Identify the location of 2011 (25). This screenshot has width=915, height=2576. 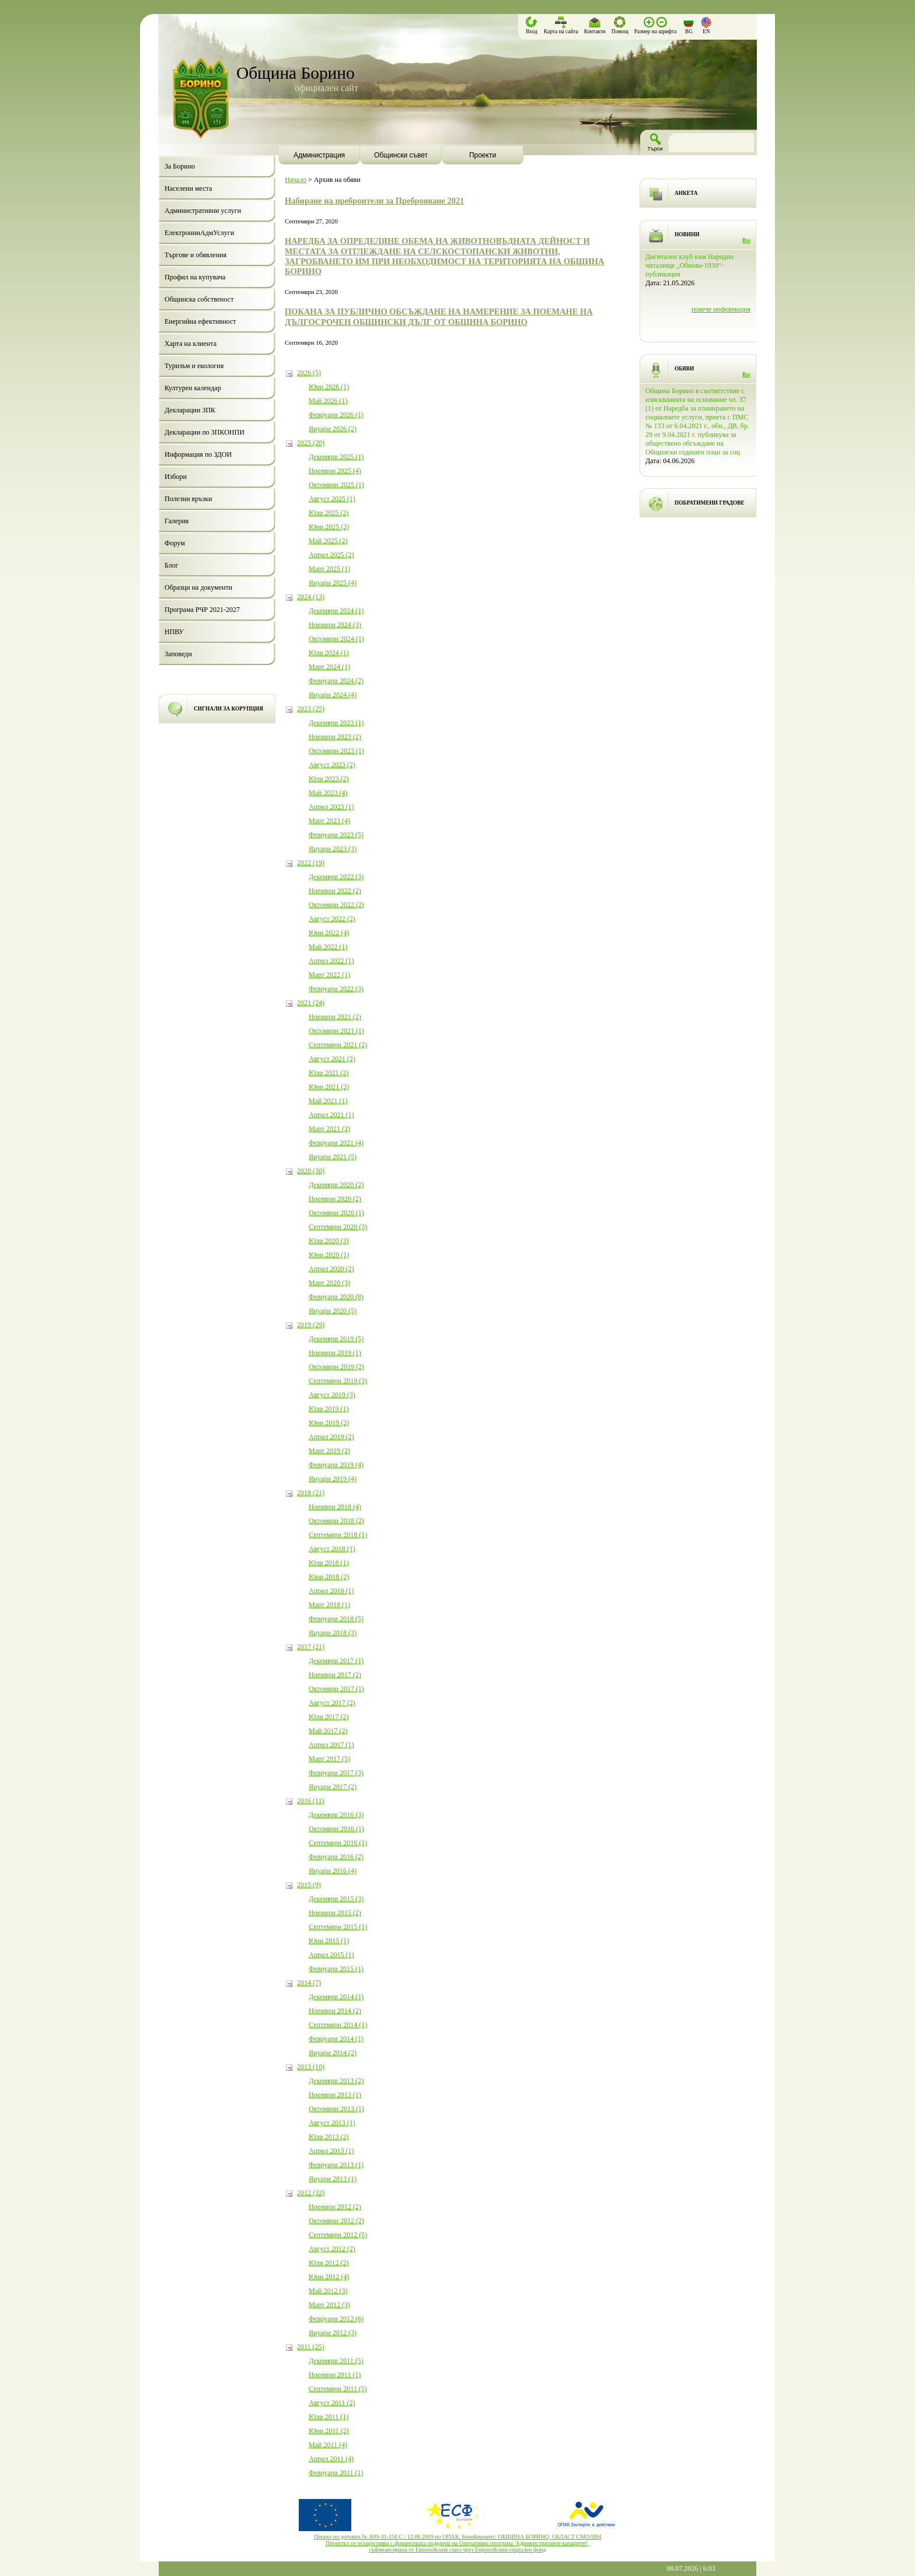
(310, 2347).